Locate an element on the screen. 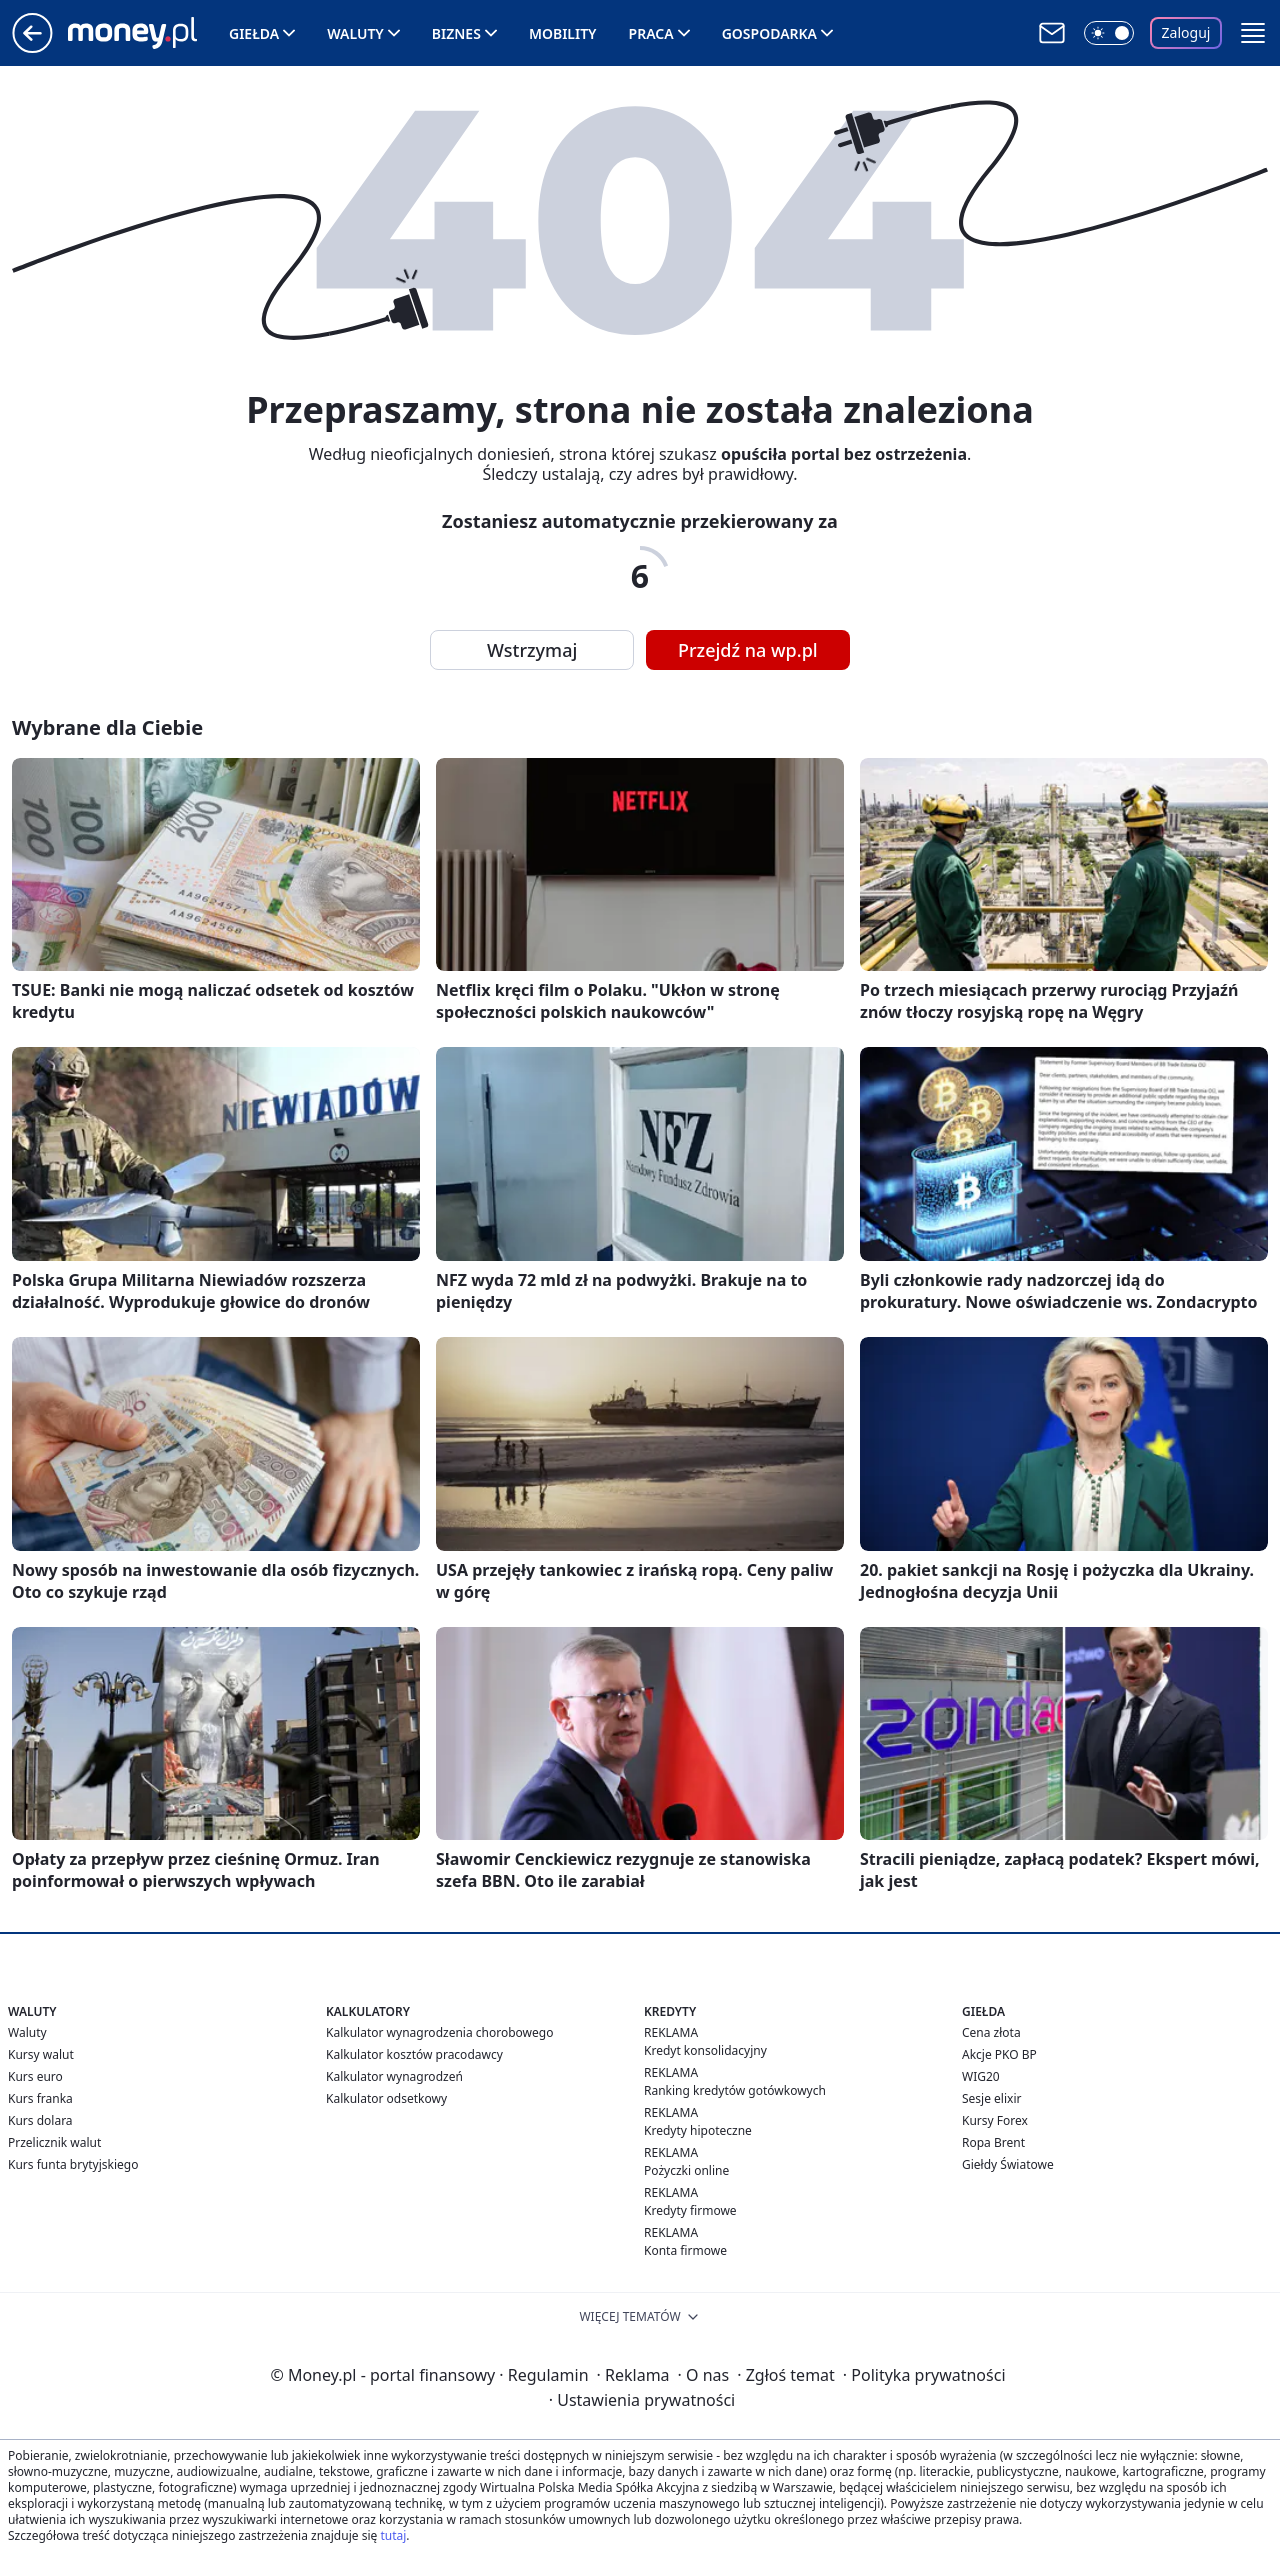 The width and height of the screenshot is (1280, 2576). Kredyt konsolidacyjny is located at coordinates (705, 2050).